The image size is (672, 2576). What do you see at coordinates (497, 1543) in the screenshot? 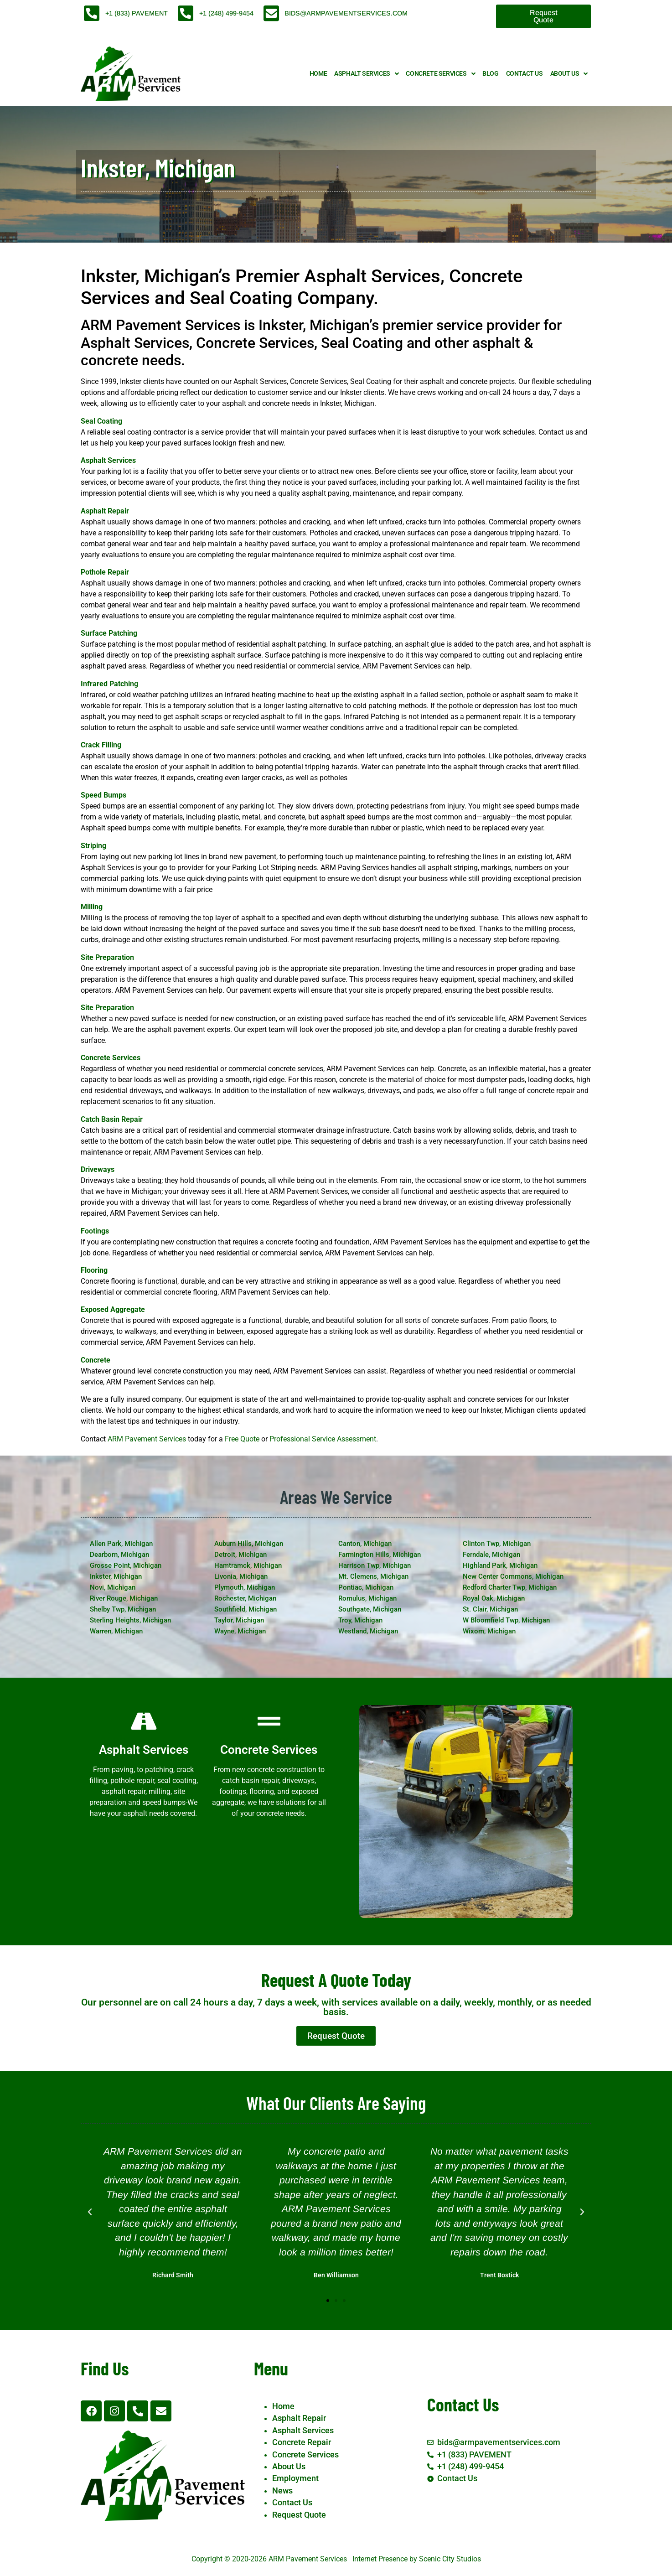
I see `Clinton Twp, Michigan` at bounding box center [497, 1543].